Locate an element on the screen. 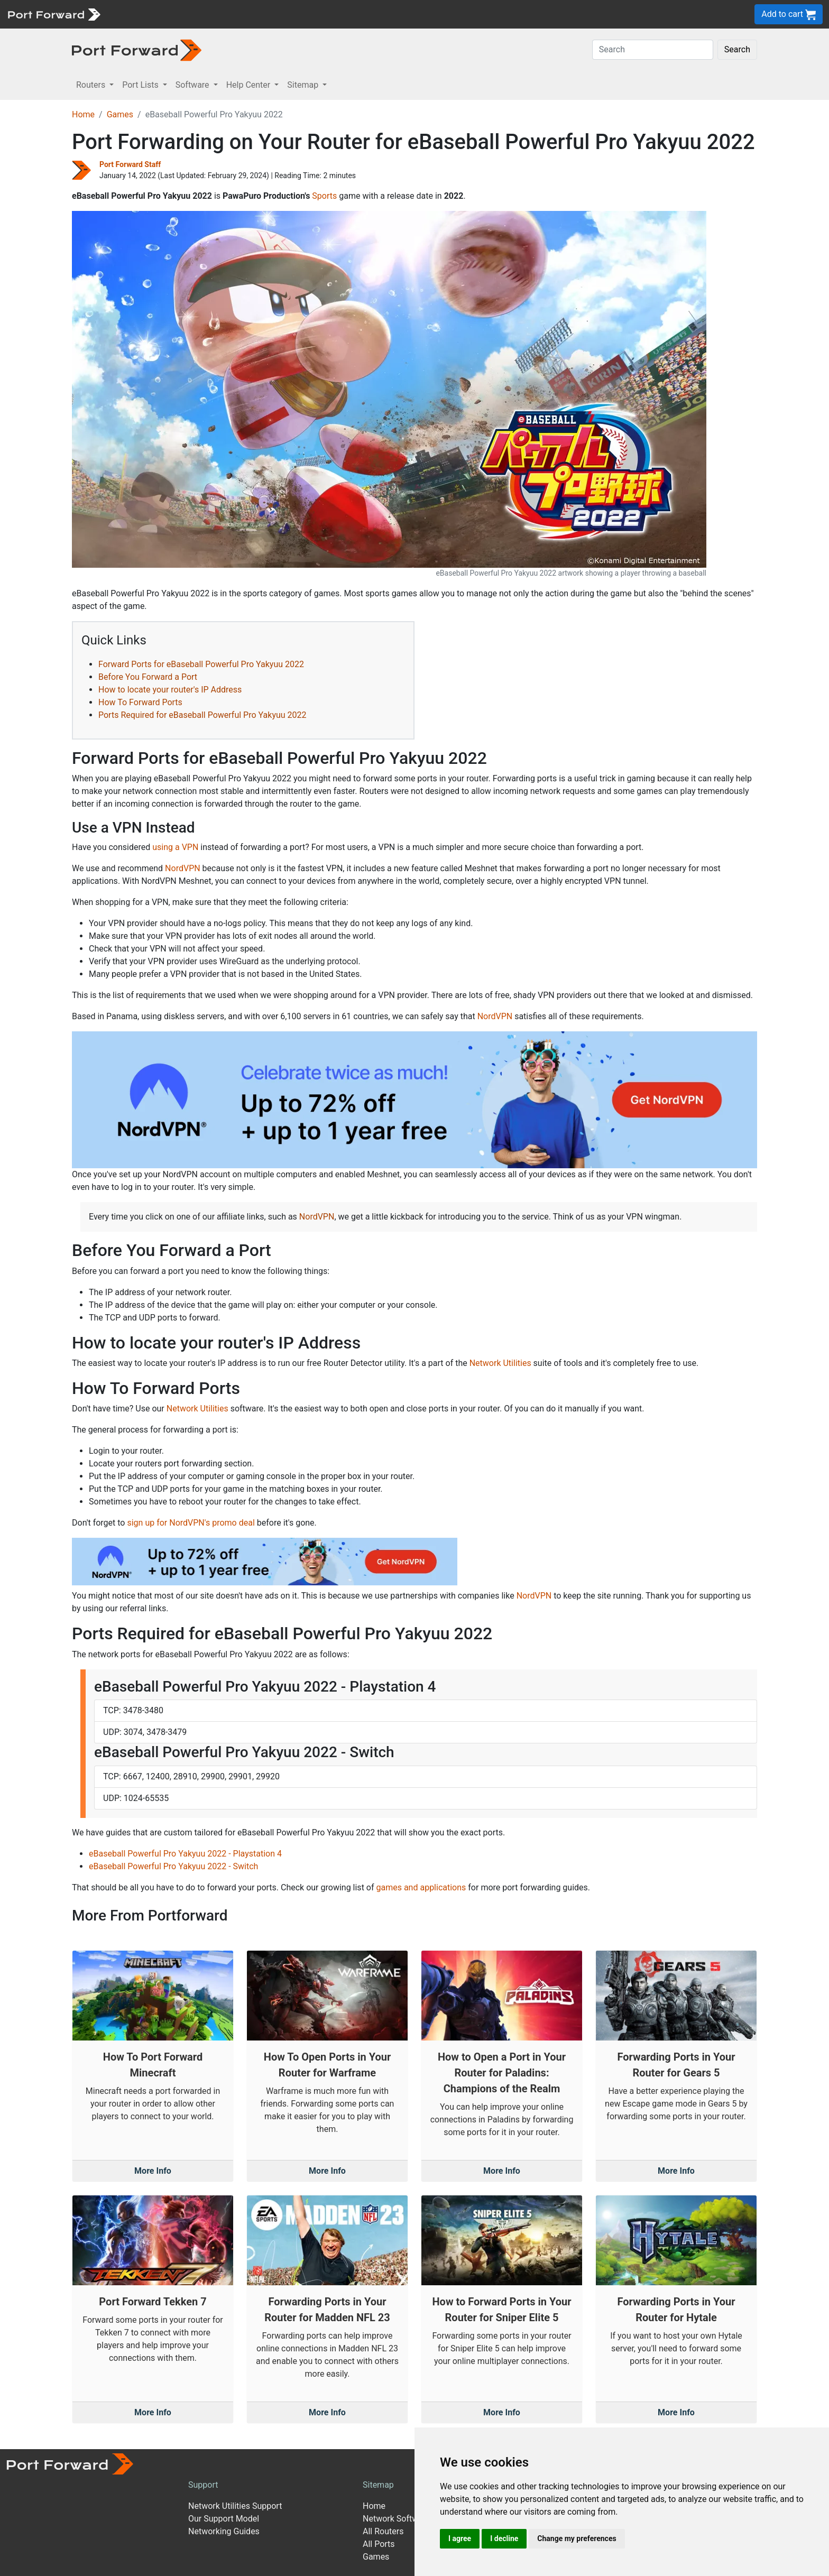  Add to cart [button] is located at coordinates (788, 14).